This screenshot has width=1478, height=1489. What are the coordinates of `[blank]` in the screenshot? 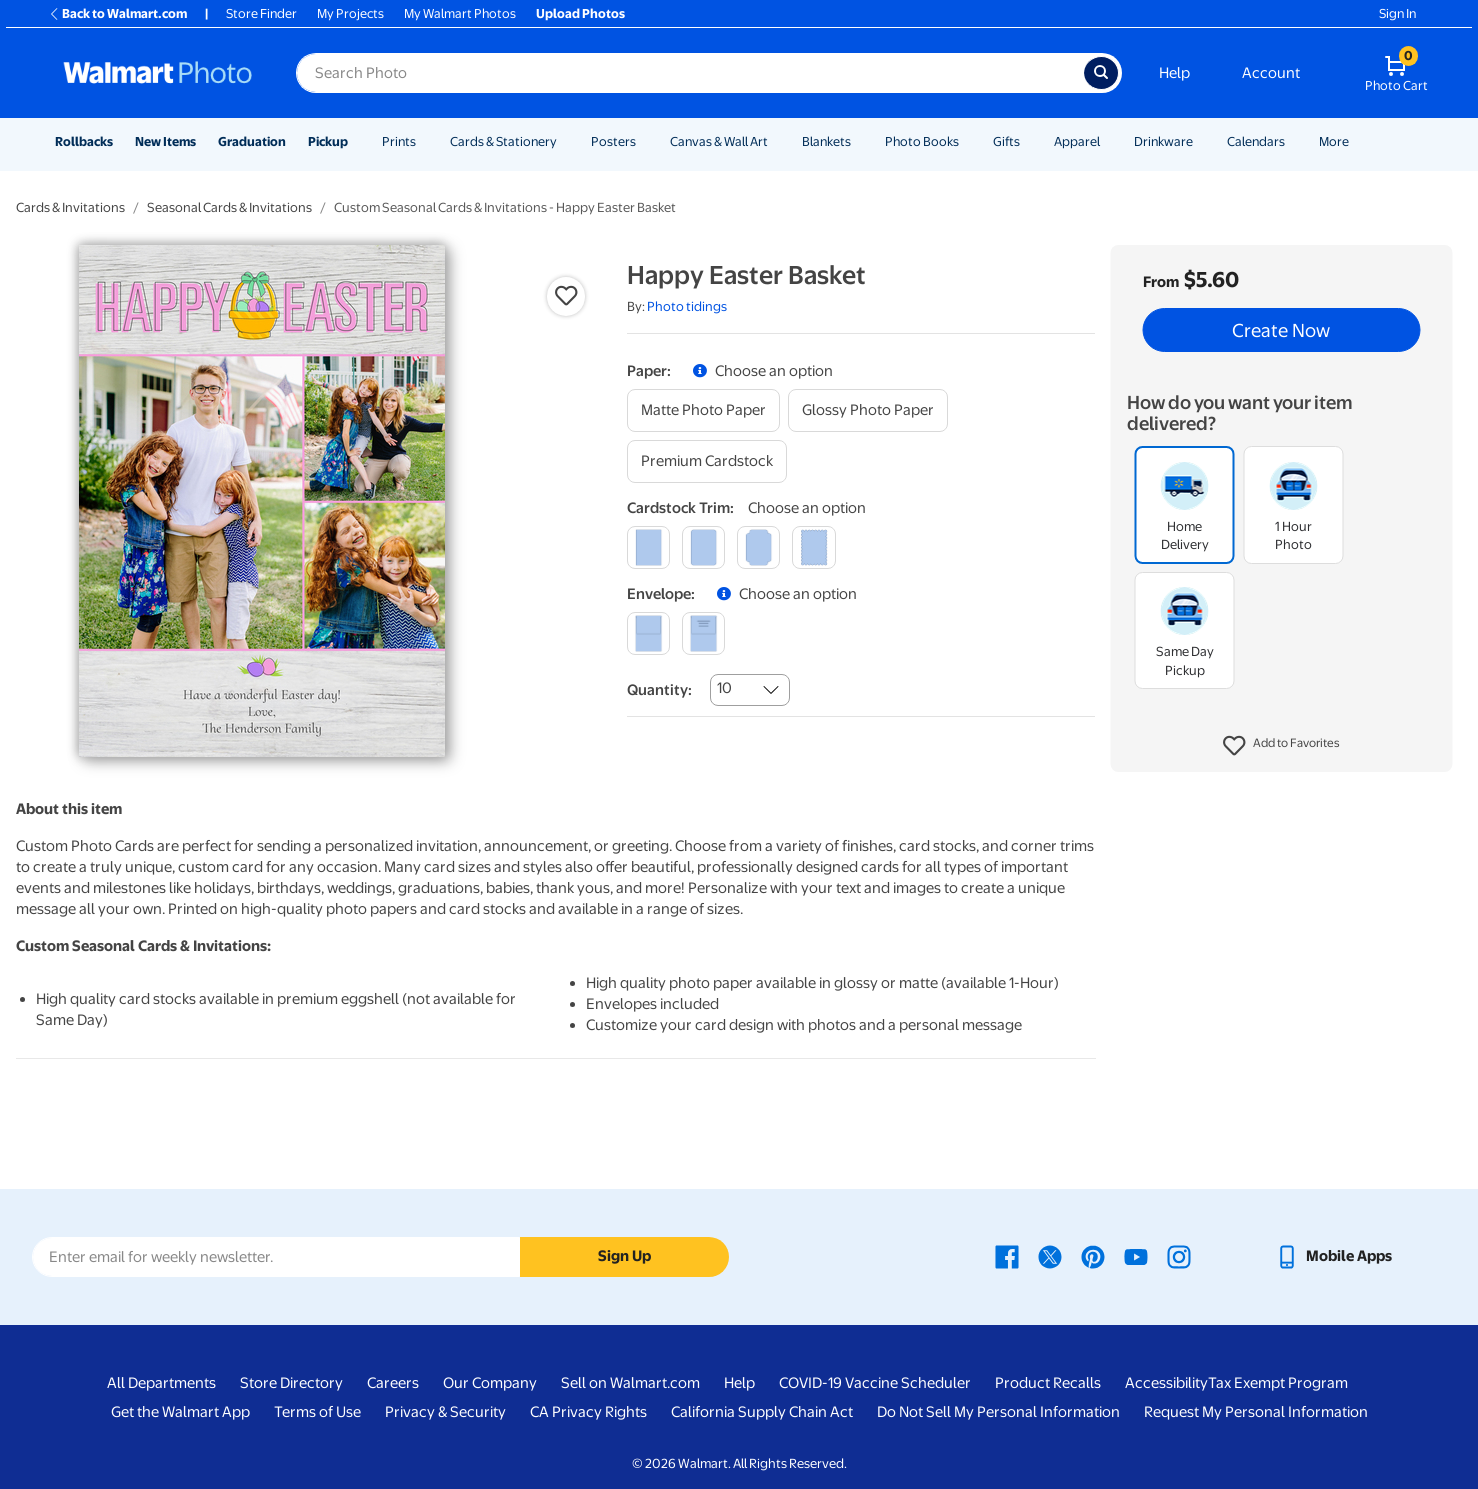 It's located at (648, 633).